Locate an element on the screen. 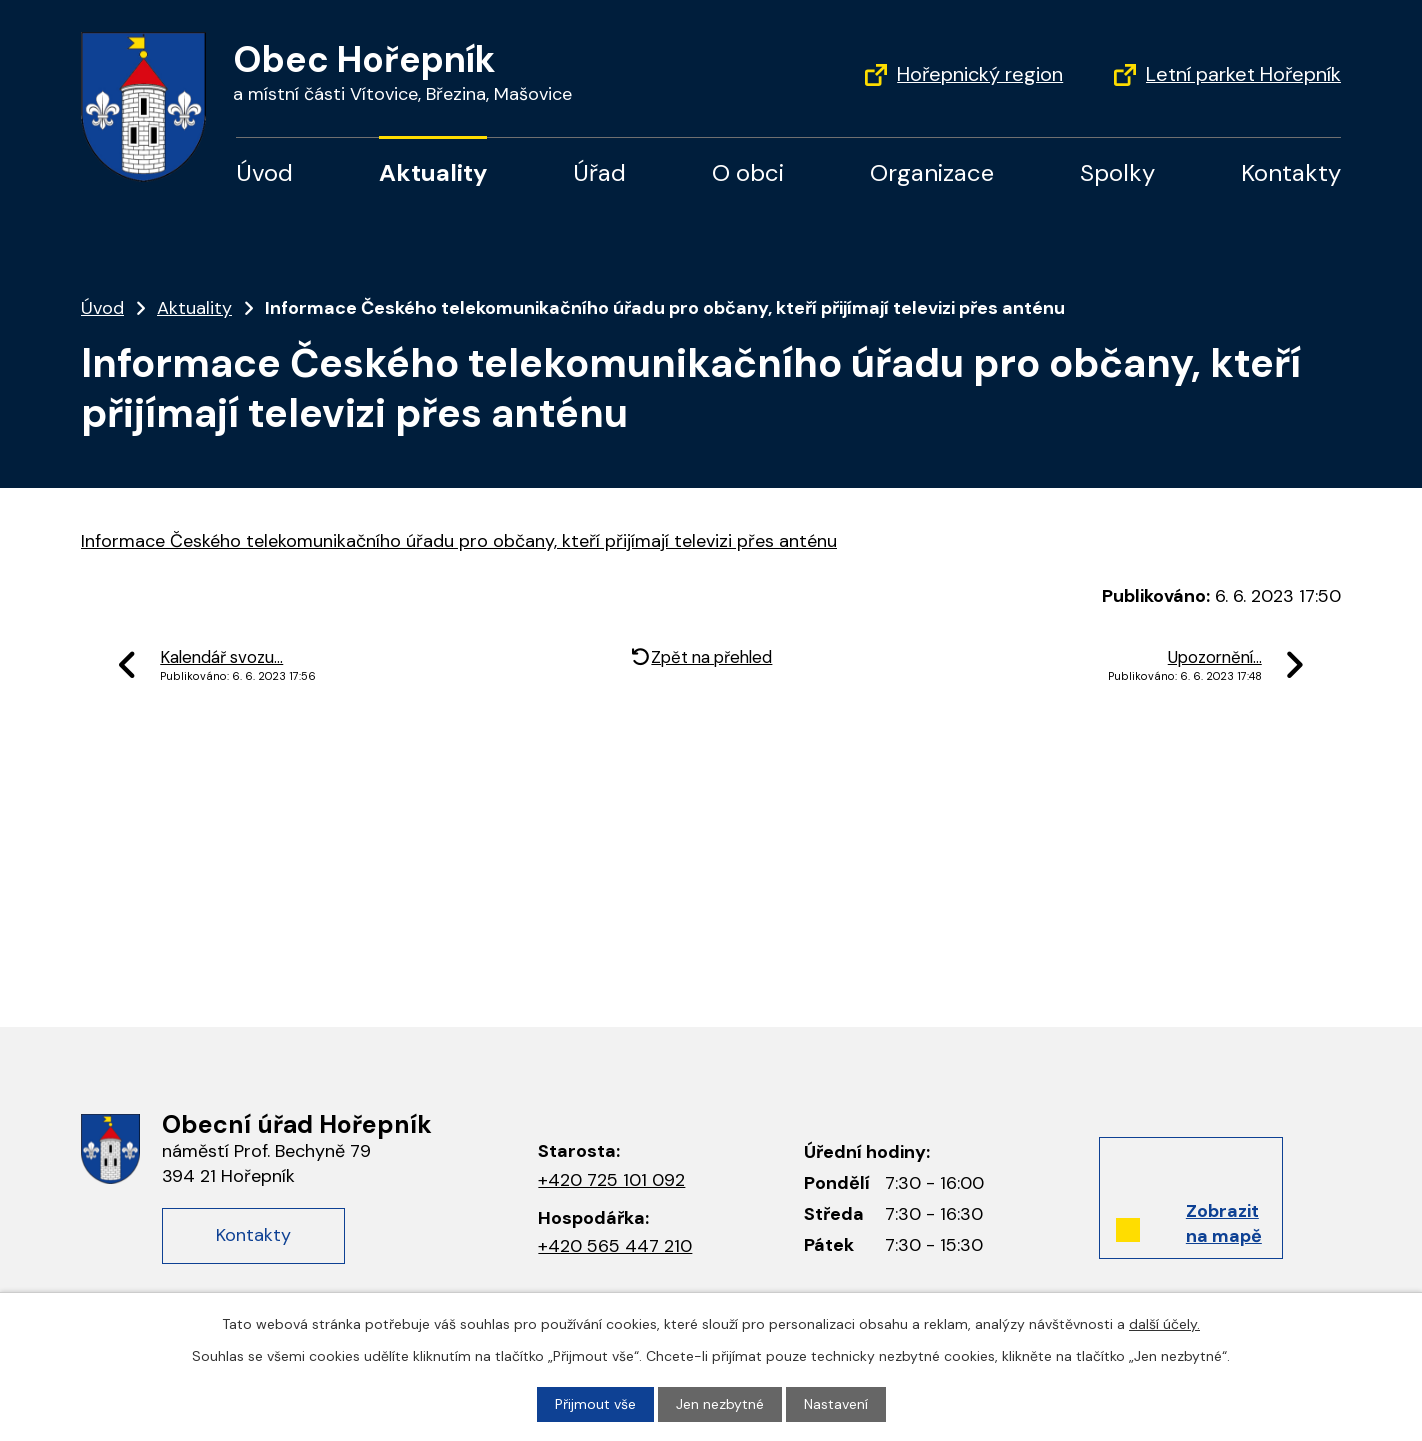 The image size is (1422, 1441). Spolky is located at coordinates (1117, 172).